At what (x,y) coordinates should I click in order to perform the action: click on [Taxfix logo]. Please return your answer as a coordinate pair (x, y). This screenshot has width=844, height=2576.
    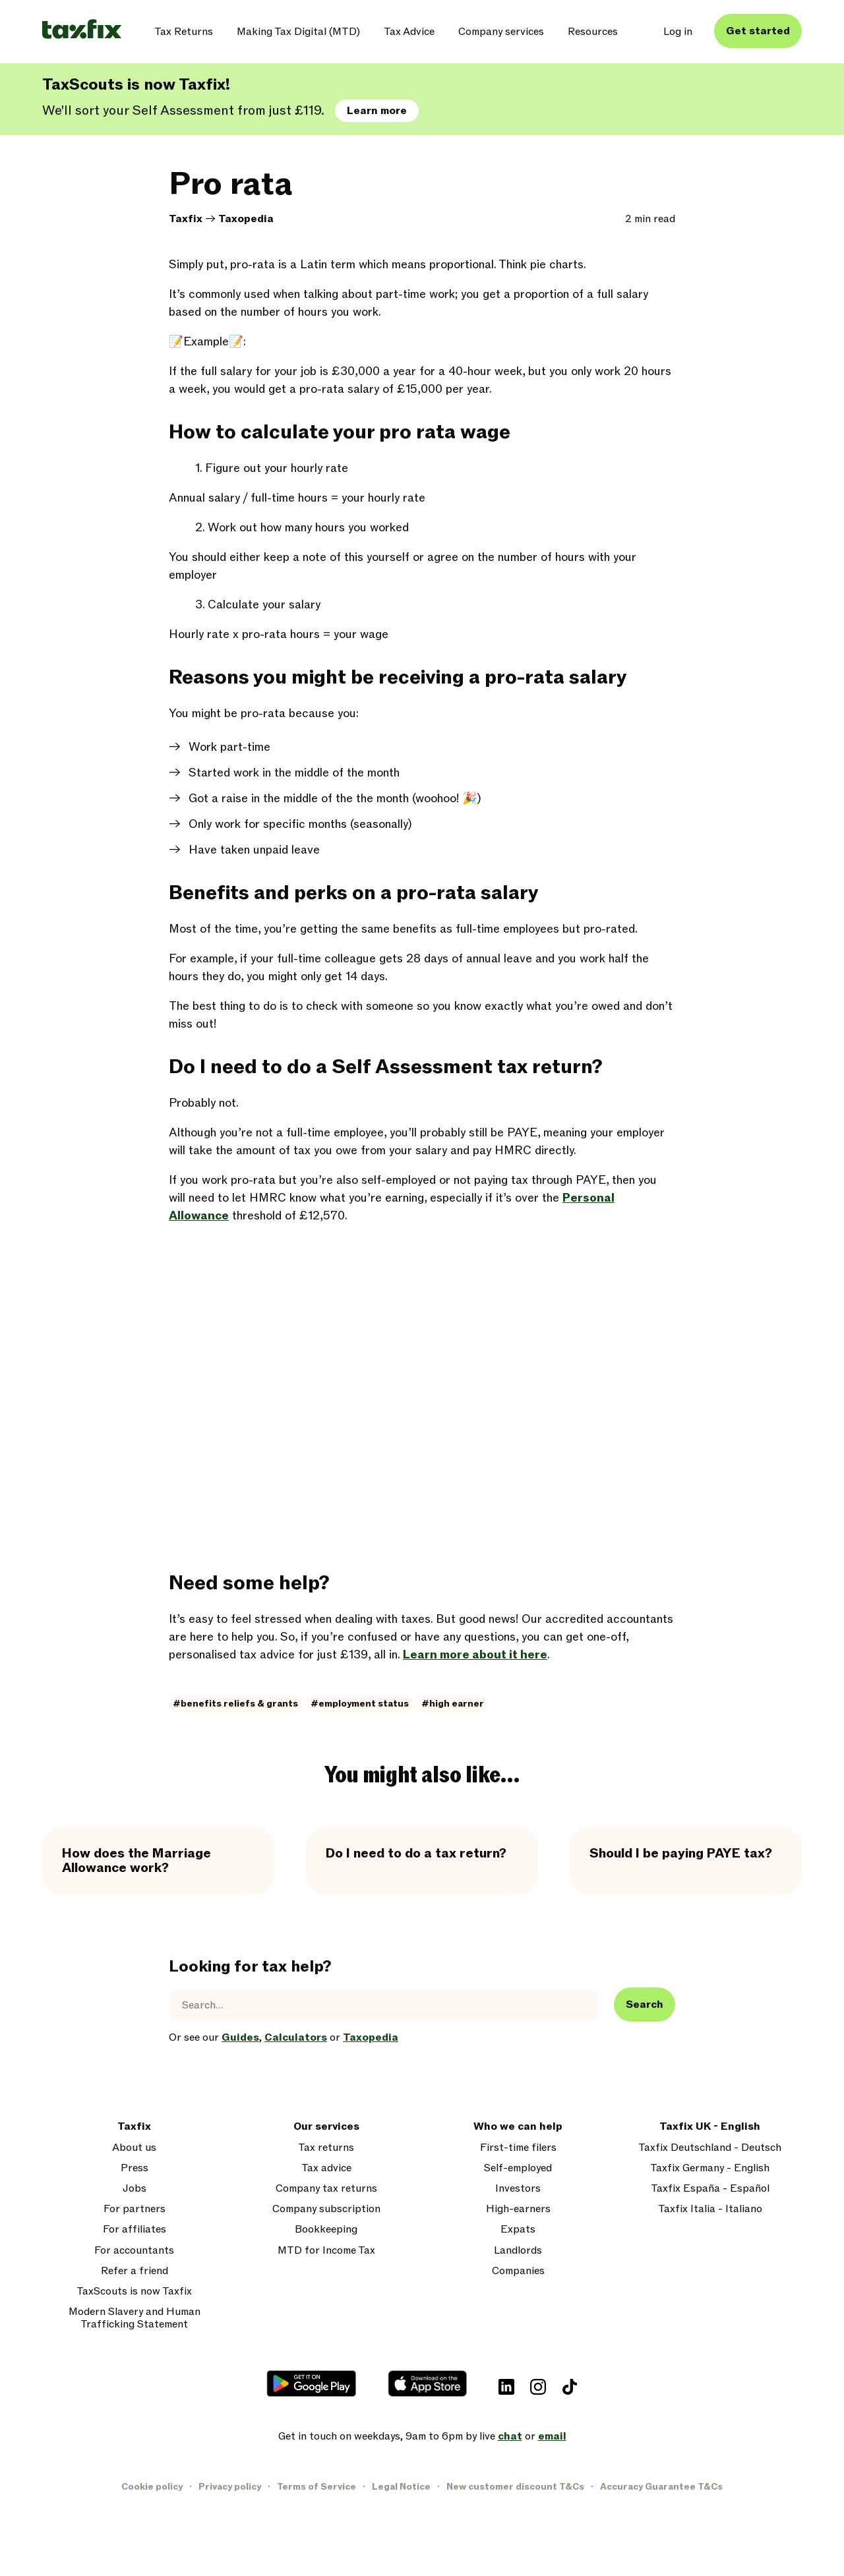
    Looking at the image, I should click on (81, 30).